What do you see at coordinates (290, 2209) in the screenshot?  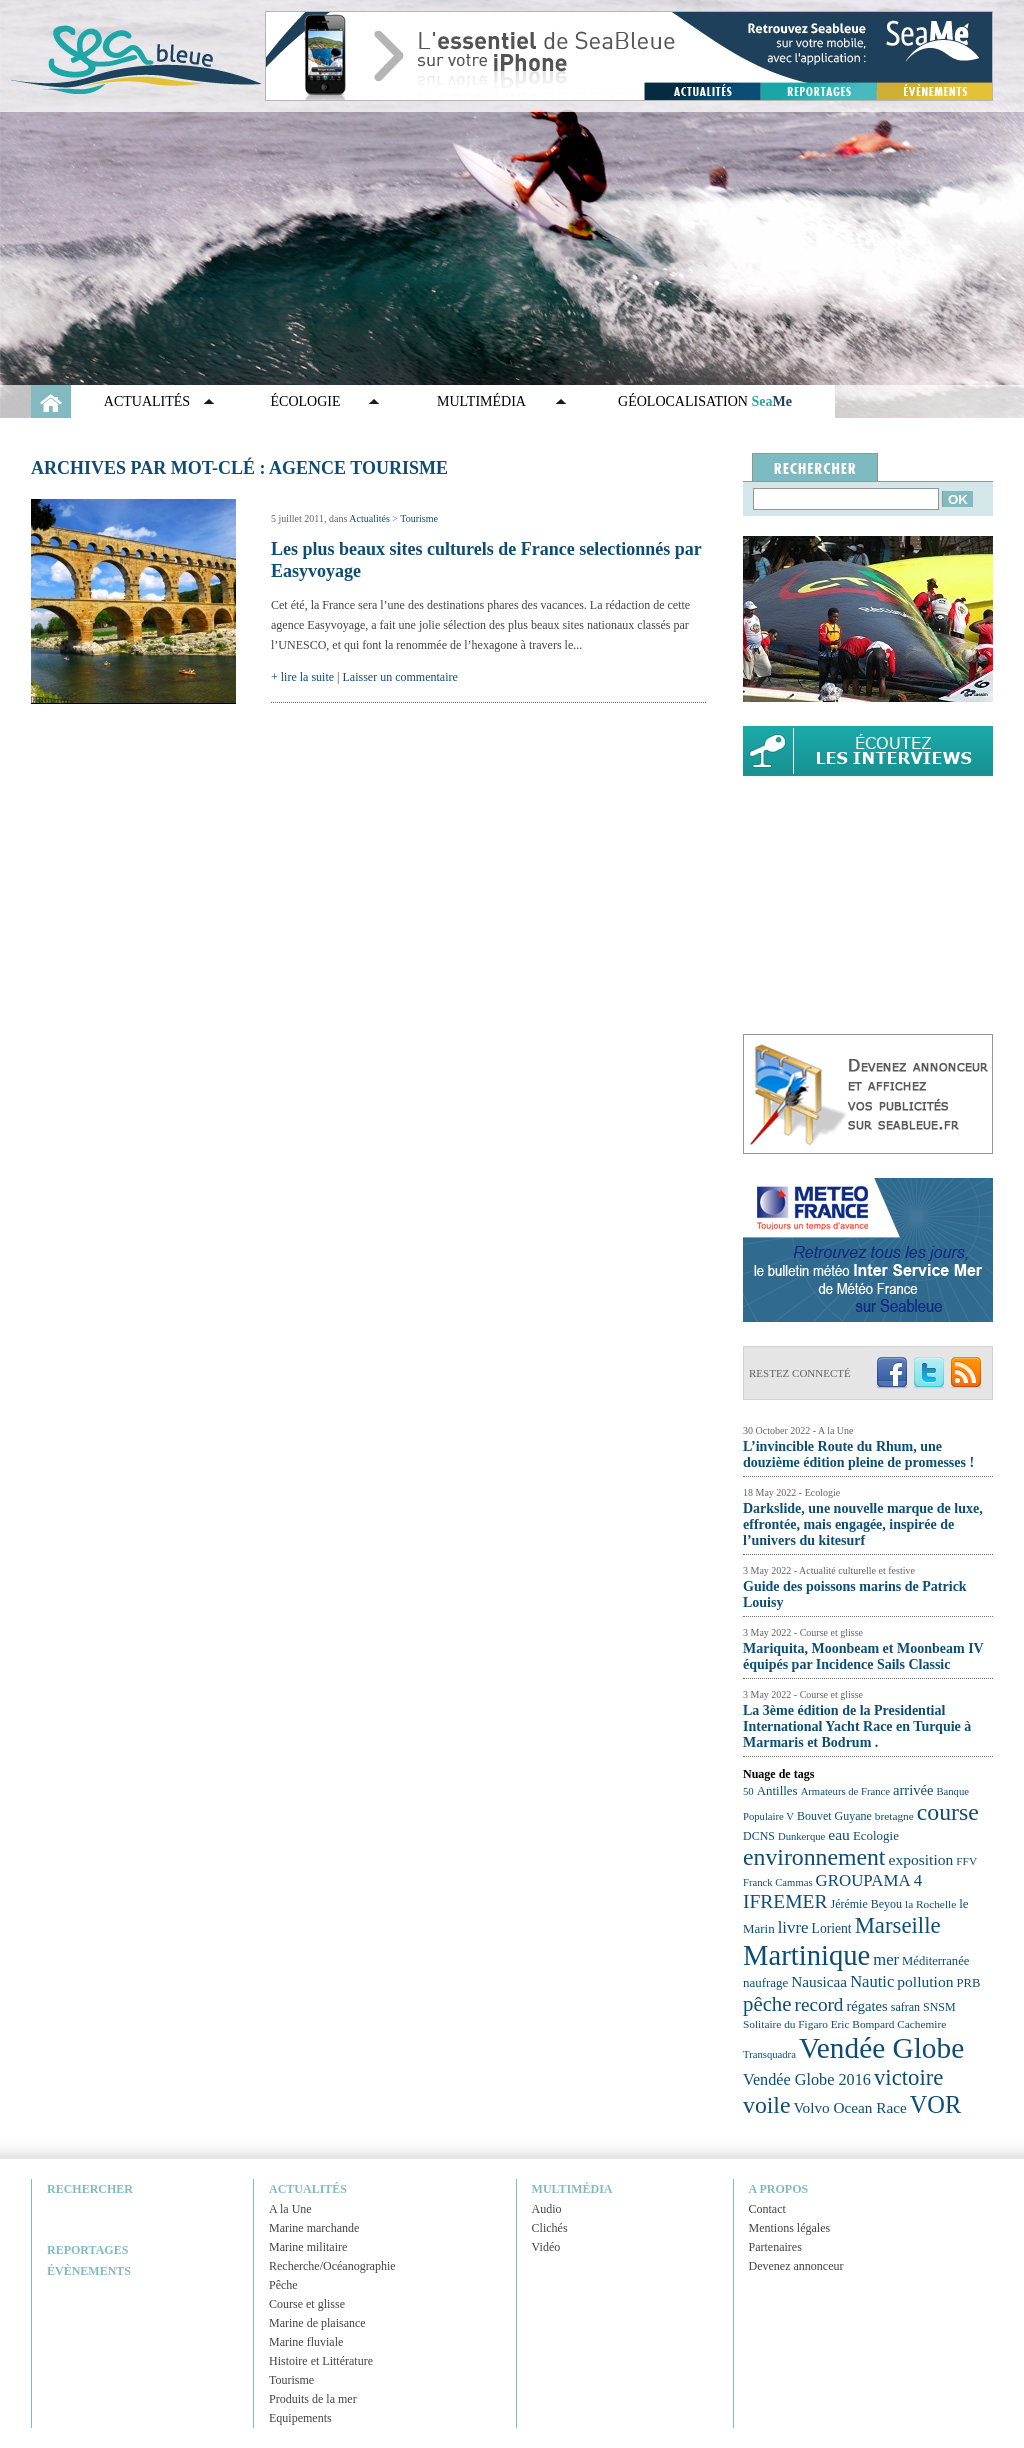 I see `A la Une` at bounding box center [290, 2209].